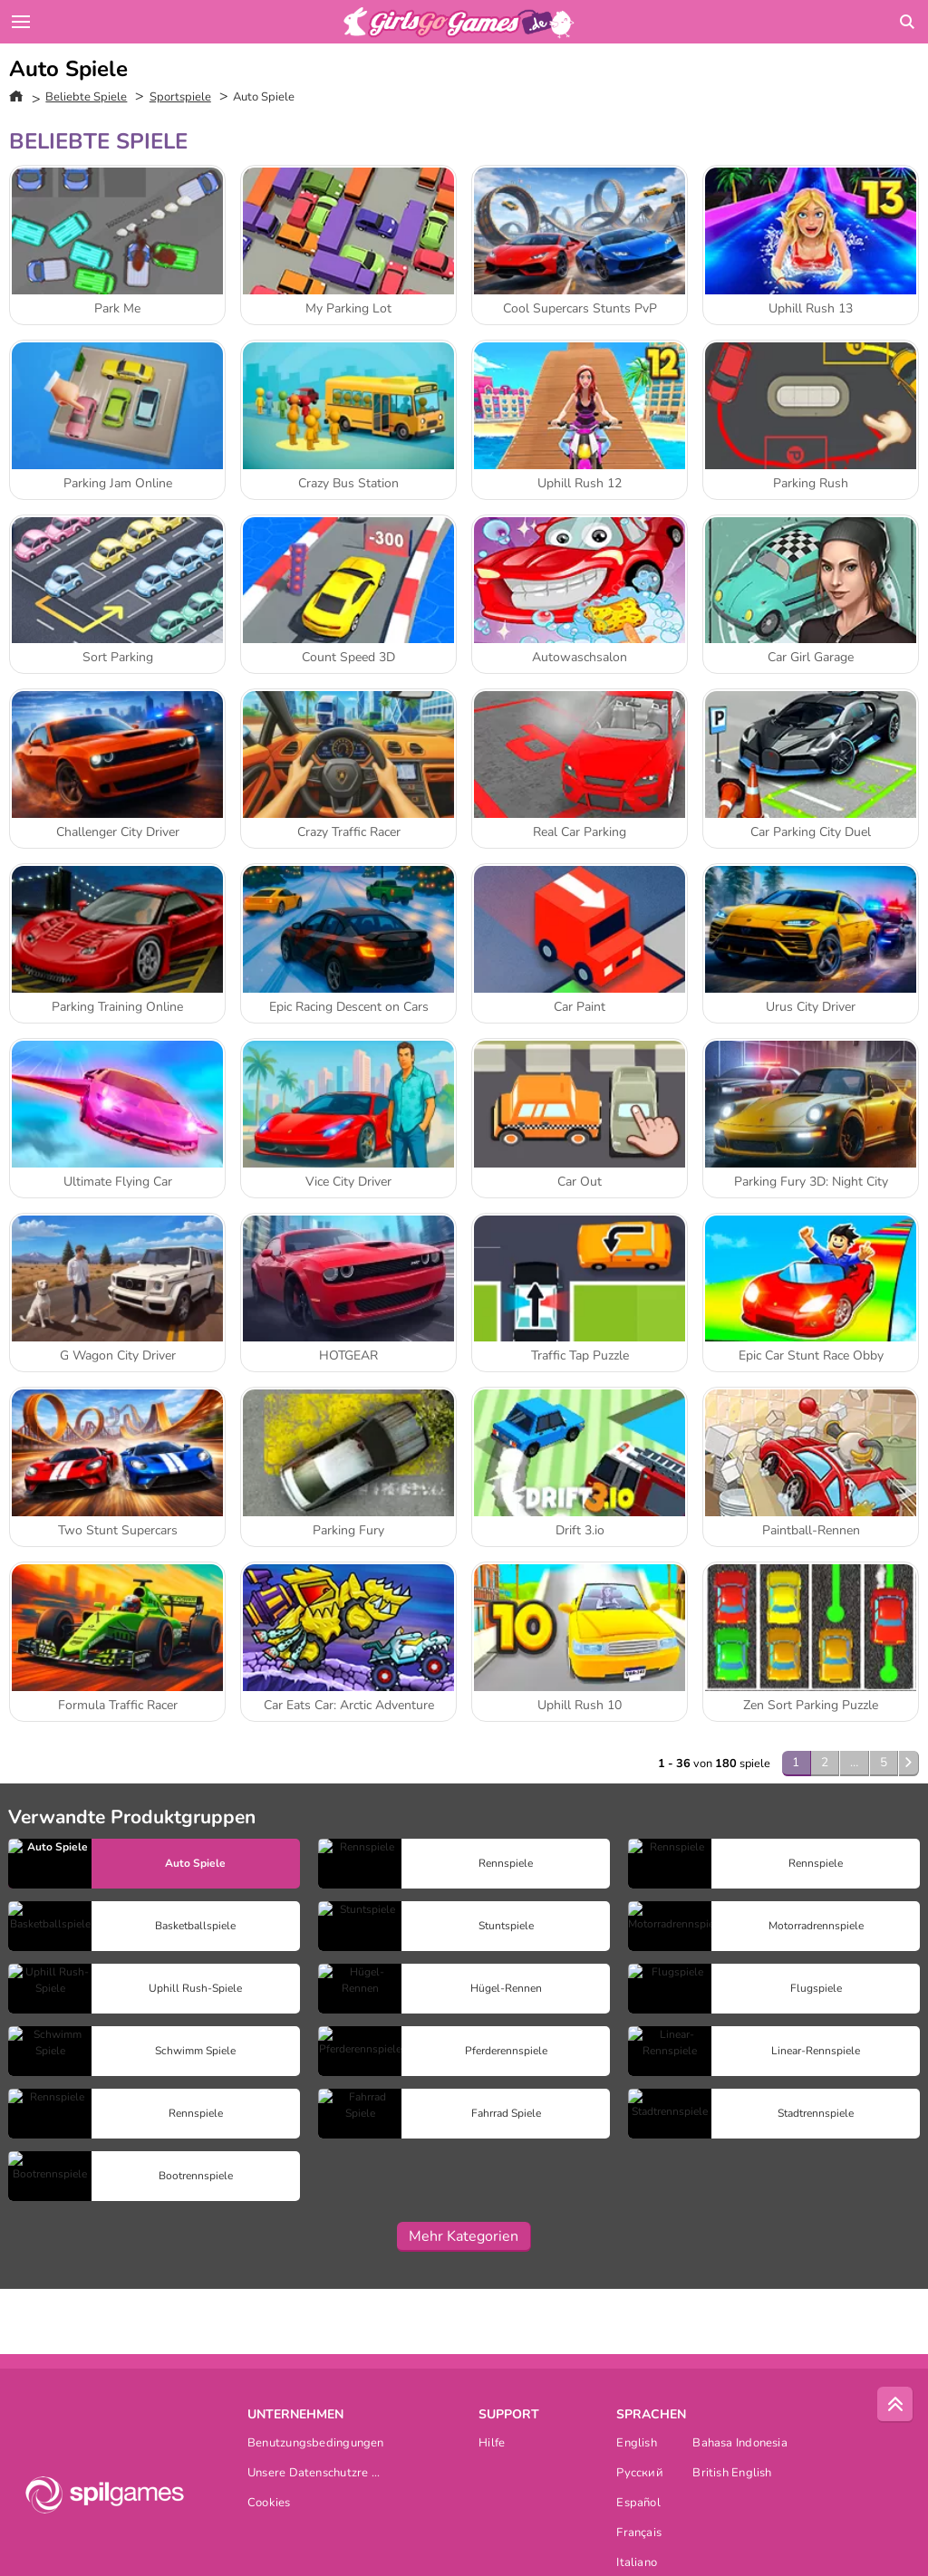 The width and height of the screenshot is (928, 2576). Describe the element at coordinates (636, 2444) in the screenshot. I see `English` at that location.